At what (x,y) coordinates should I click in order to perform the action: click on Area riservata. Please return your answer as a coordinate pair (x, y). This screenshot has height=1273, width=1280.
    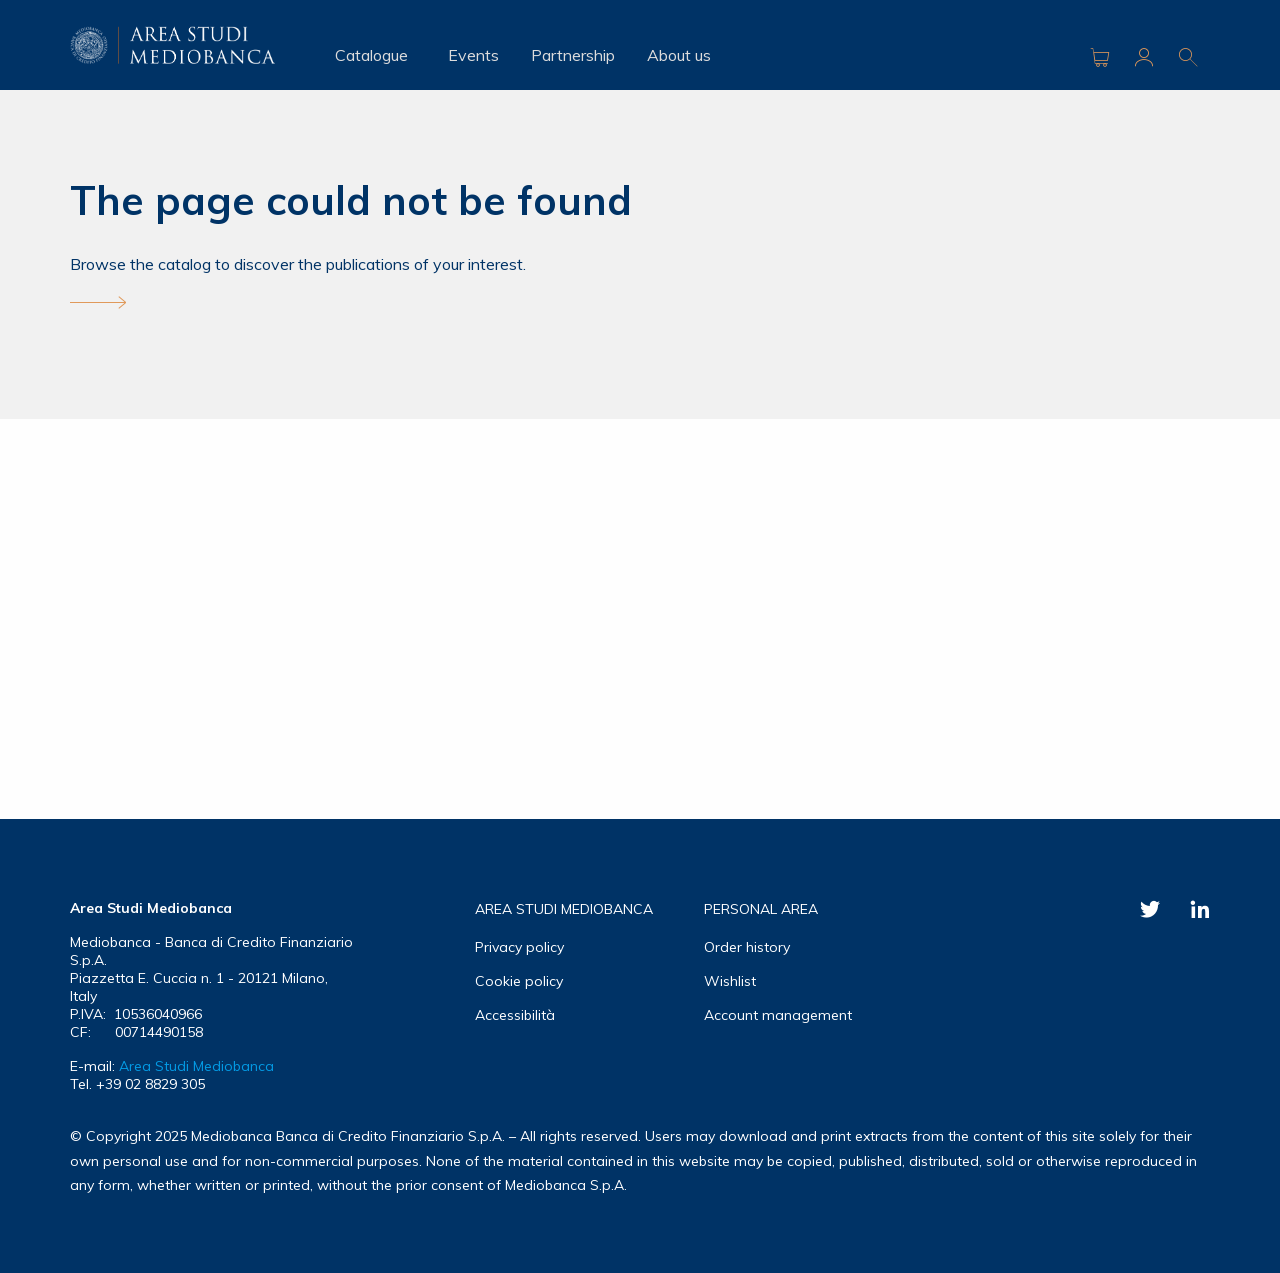
    Looking at the image, I should click on (1144, 57).